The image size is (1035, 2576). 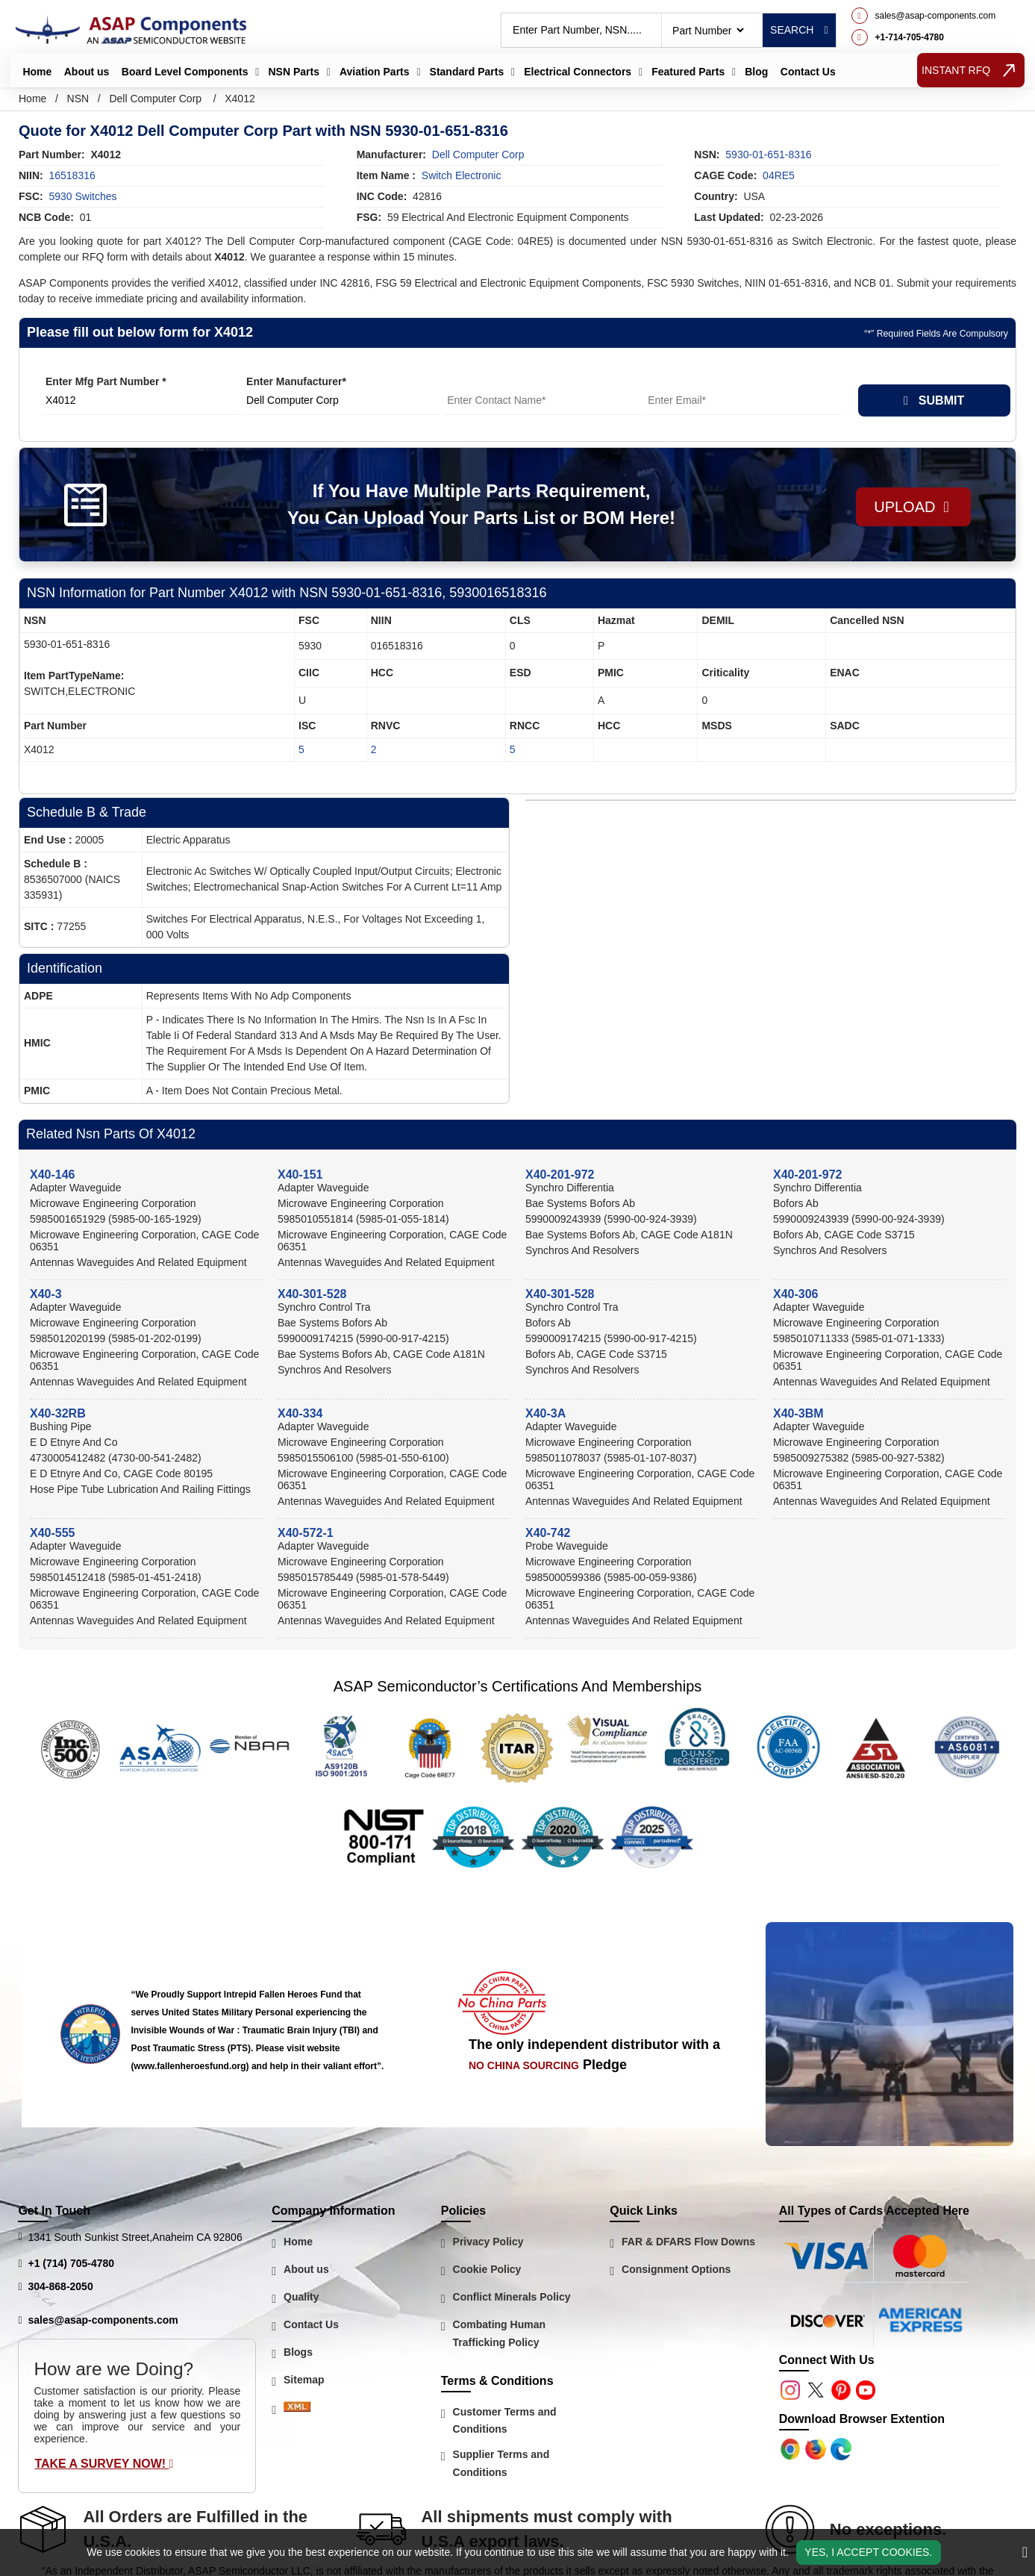 I want to click on Board Level Components, so click(x=185, y=72).